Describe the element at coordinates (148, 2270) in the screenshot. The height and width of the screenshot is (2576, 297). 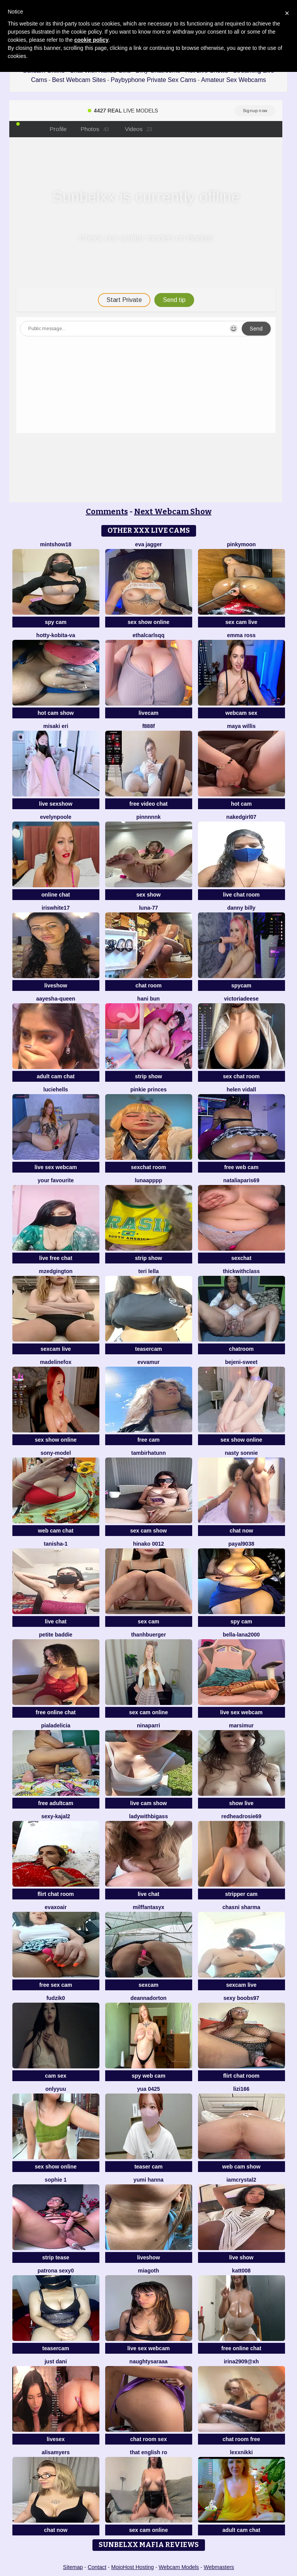
I see `MiaGoth` at that location.